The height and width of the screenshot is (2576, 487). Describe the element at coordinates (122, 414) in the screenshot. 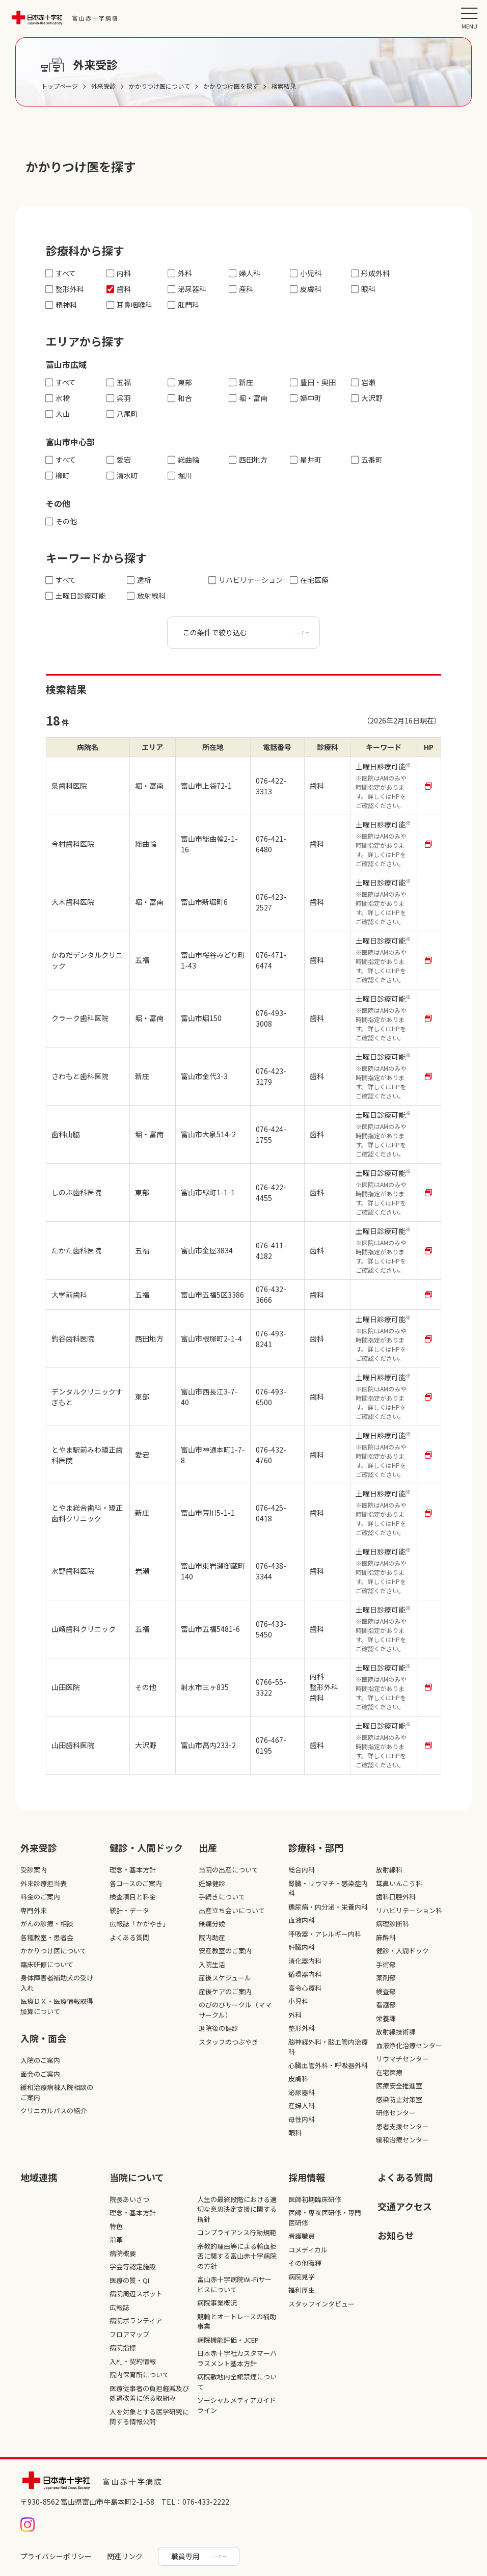

I see `八尾町` at that location.